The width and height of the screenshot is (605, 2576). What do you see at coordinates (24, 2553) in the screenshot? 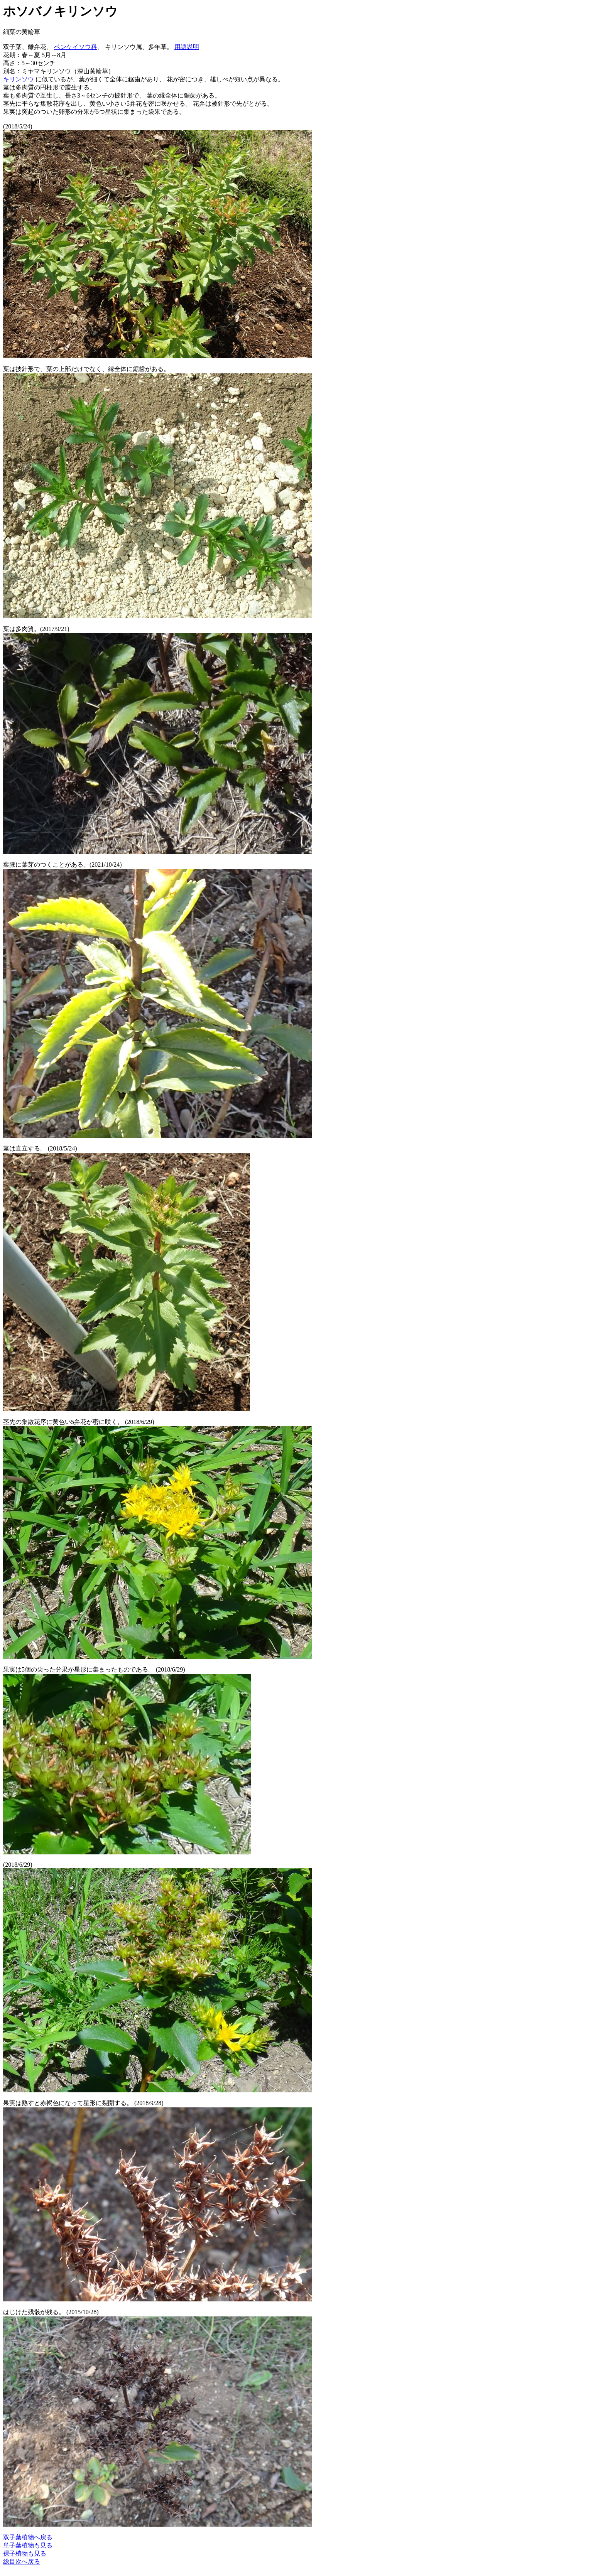
I see `裸子植物も見る` at bounding box center [24, 2553].